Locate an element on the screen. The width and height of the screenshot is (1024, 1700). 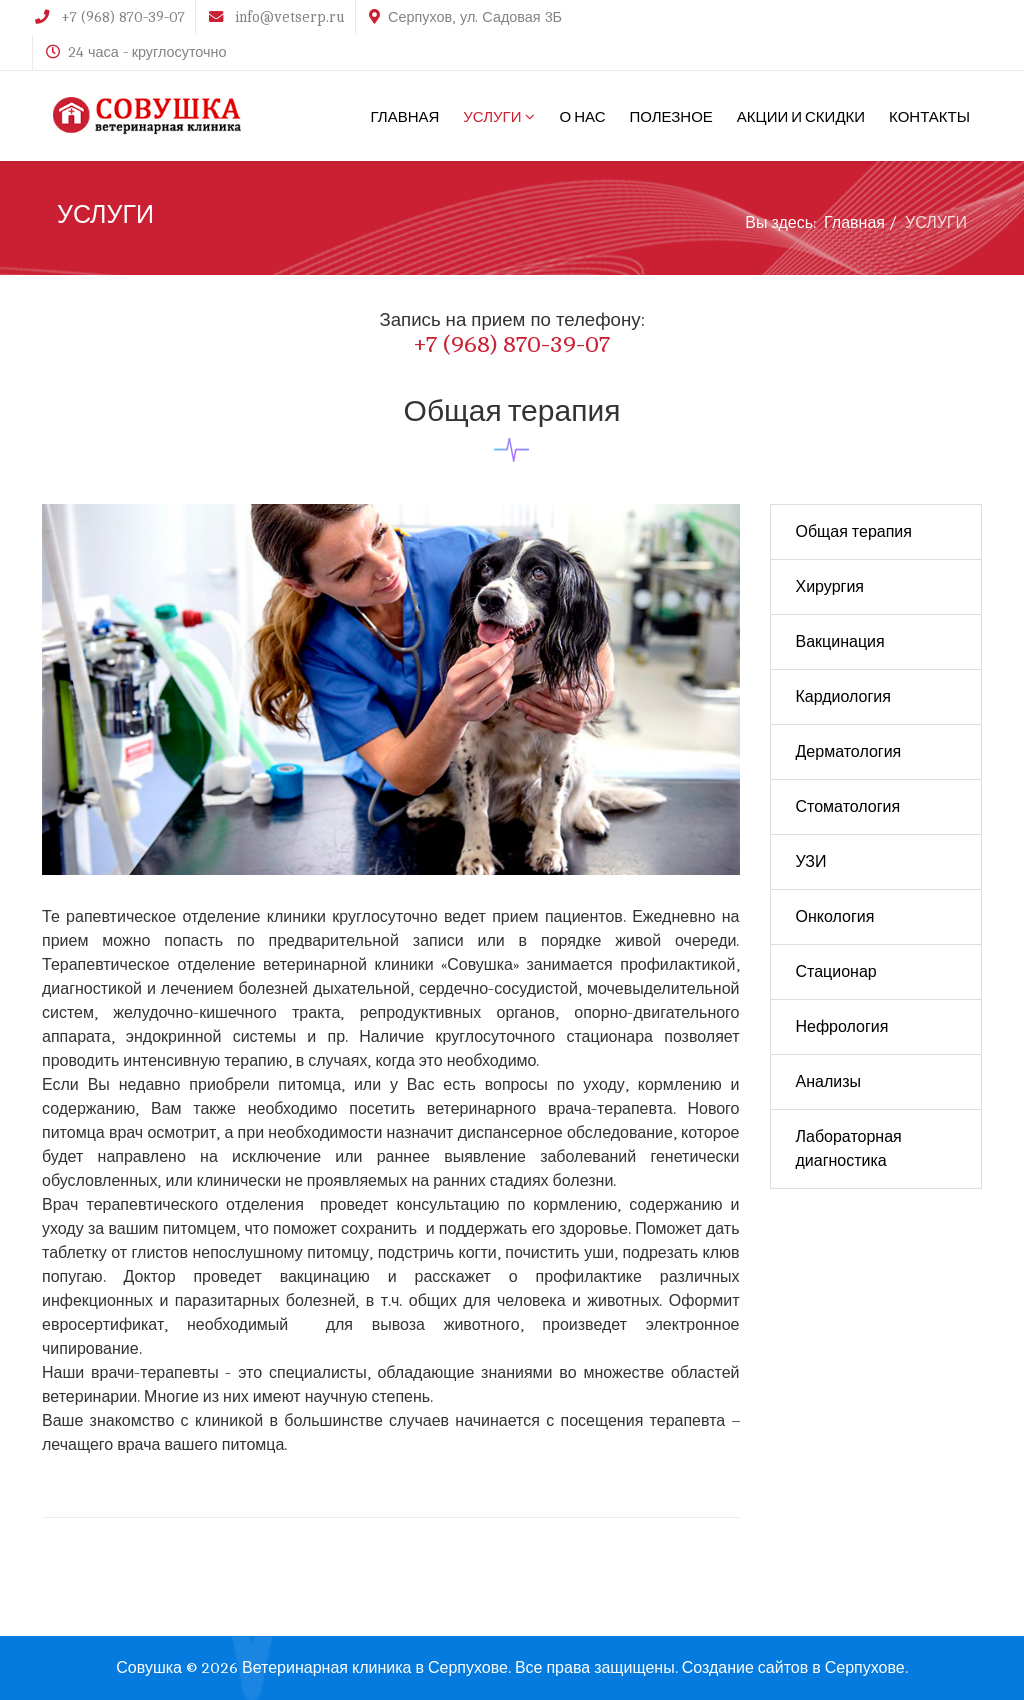
Вакцинация is located at coordinates (840, 642).